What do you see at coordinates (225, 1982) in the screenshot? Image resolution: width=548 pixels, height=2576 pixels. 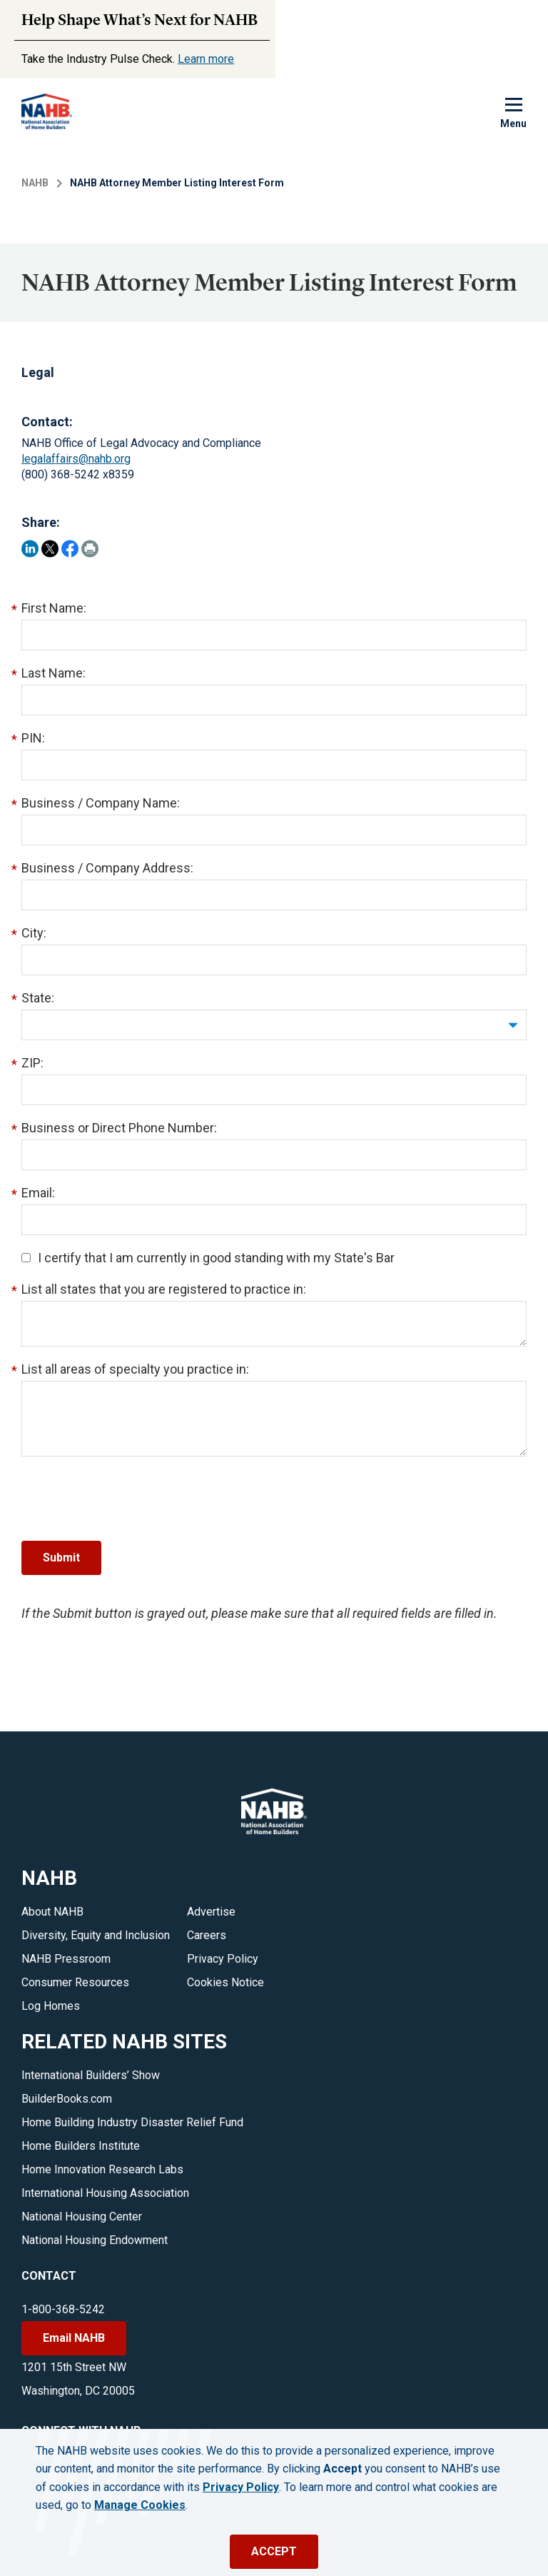 I see `Cookies Notice` at bounding box center [225, 1982].